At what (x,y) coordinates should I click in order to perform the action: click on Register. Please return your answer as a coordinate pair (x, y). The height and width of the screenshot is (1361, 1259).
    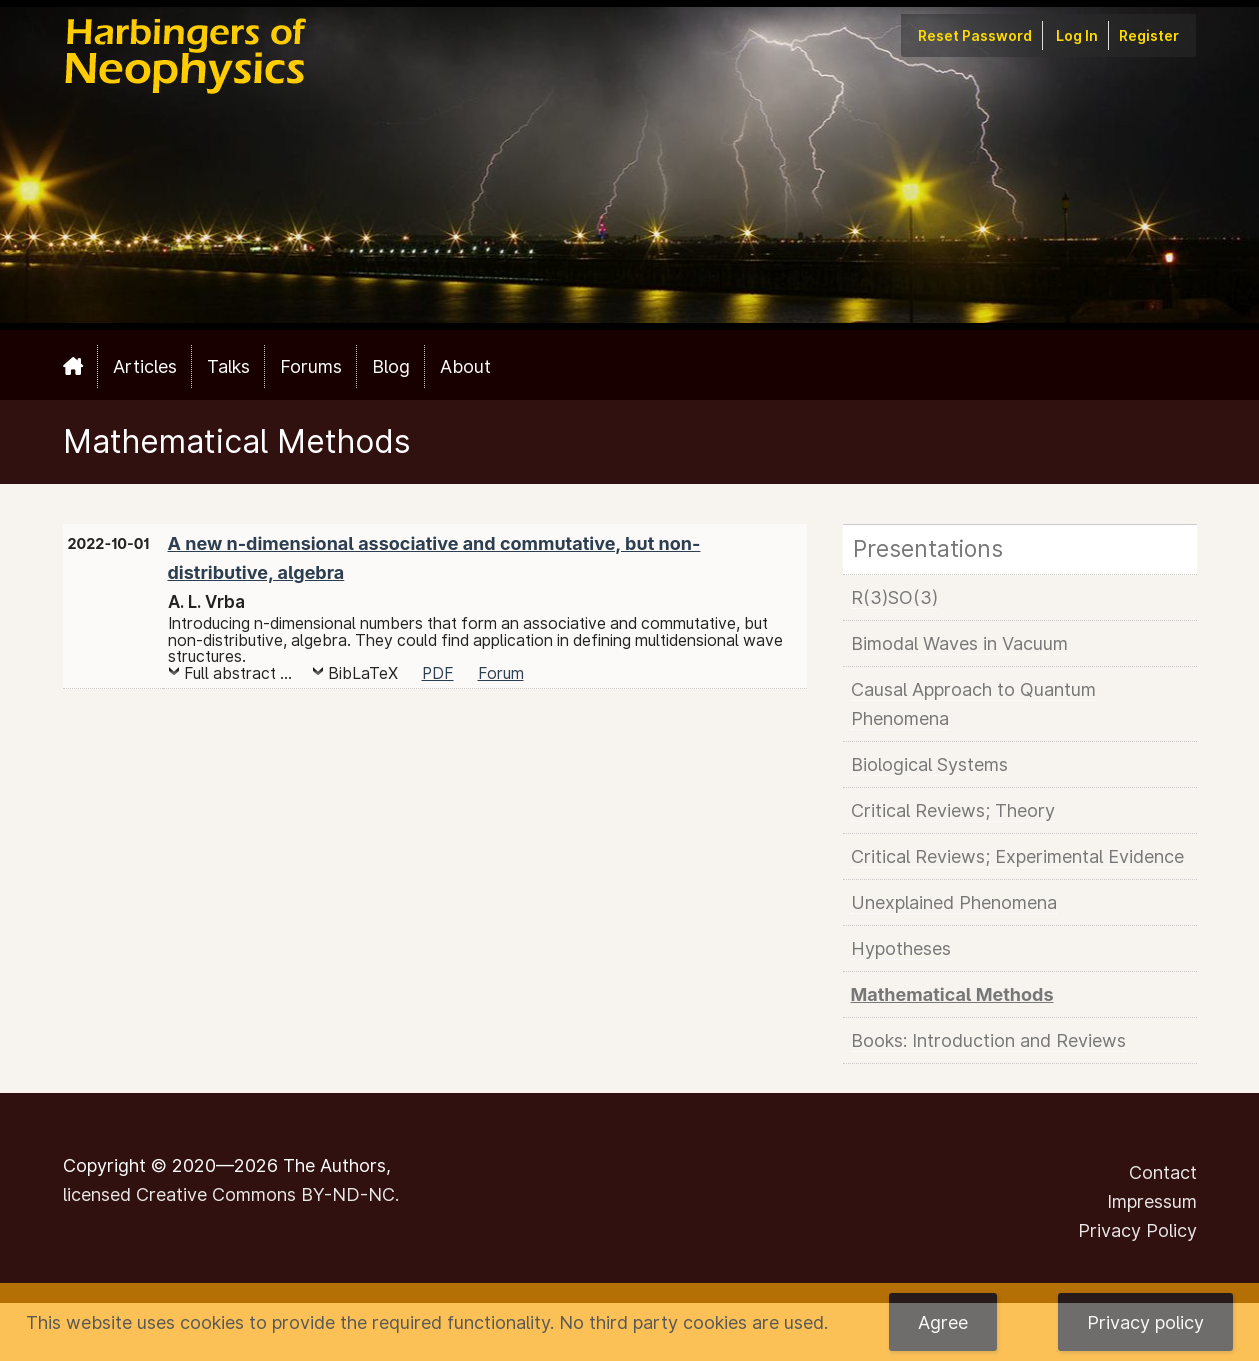
    Looking at the image, I should click on (1149, 35).